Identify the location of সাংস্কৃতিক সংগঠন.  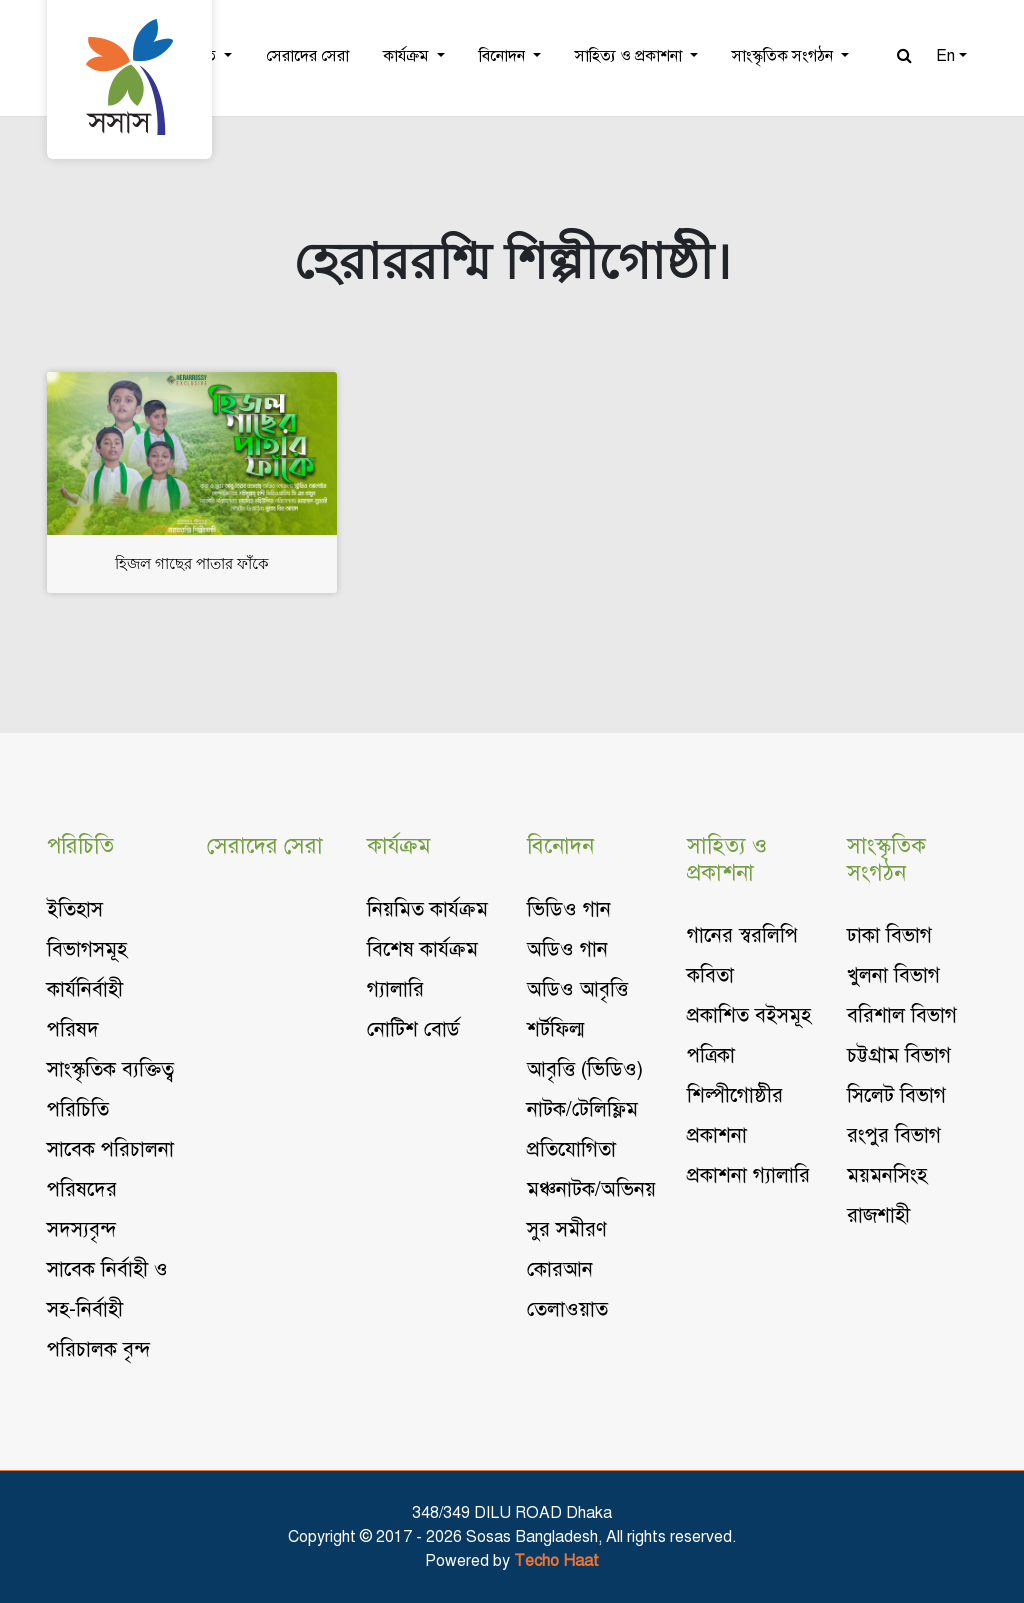
(784, 56).